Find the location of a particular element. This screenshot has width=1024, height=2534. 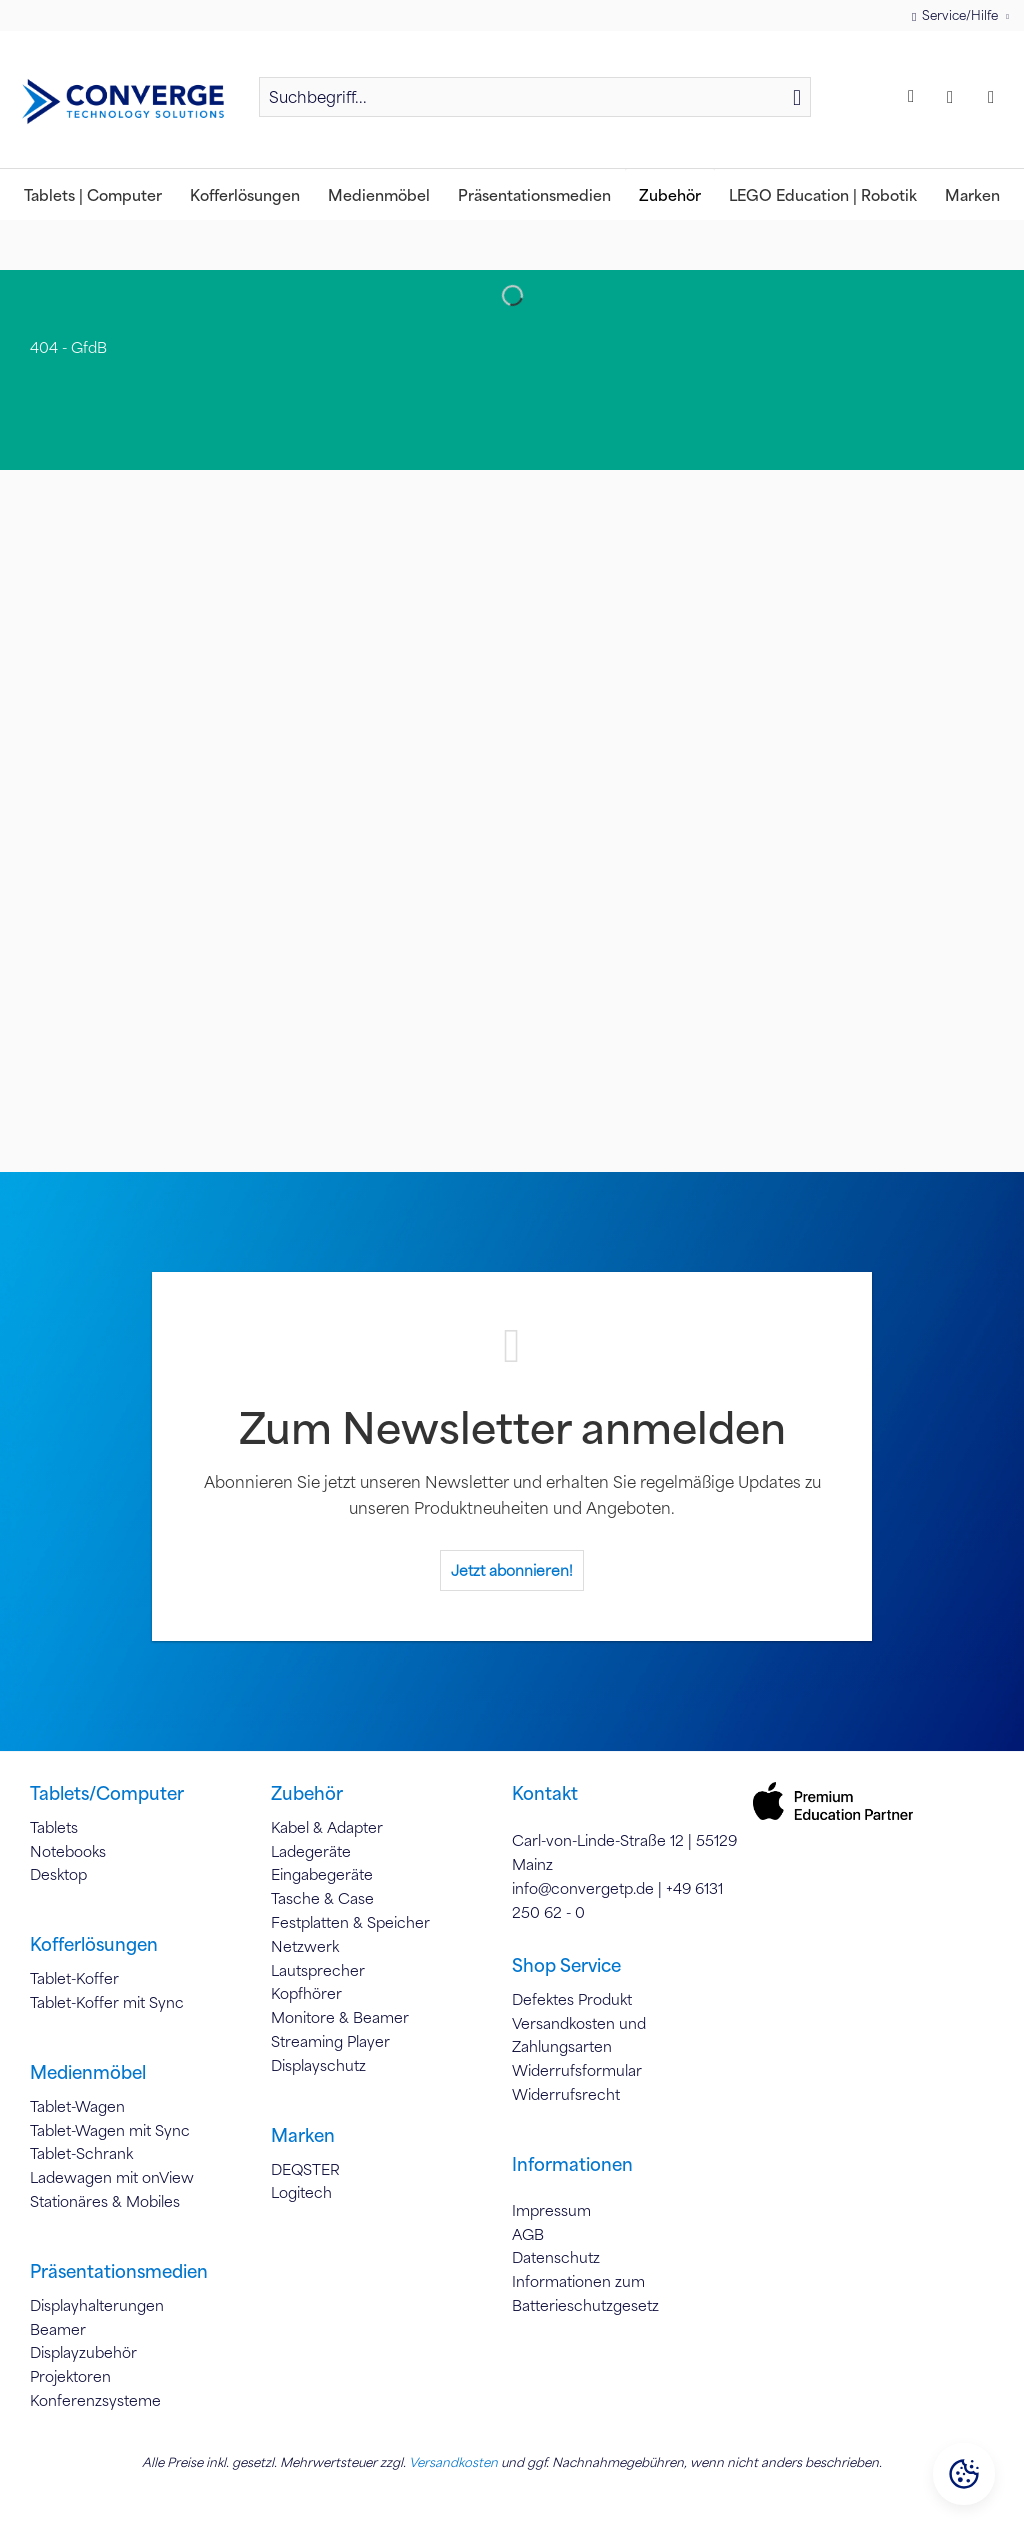

Service/Hilfe [menuitem] is located at coordinates (956, 15).